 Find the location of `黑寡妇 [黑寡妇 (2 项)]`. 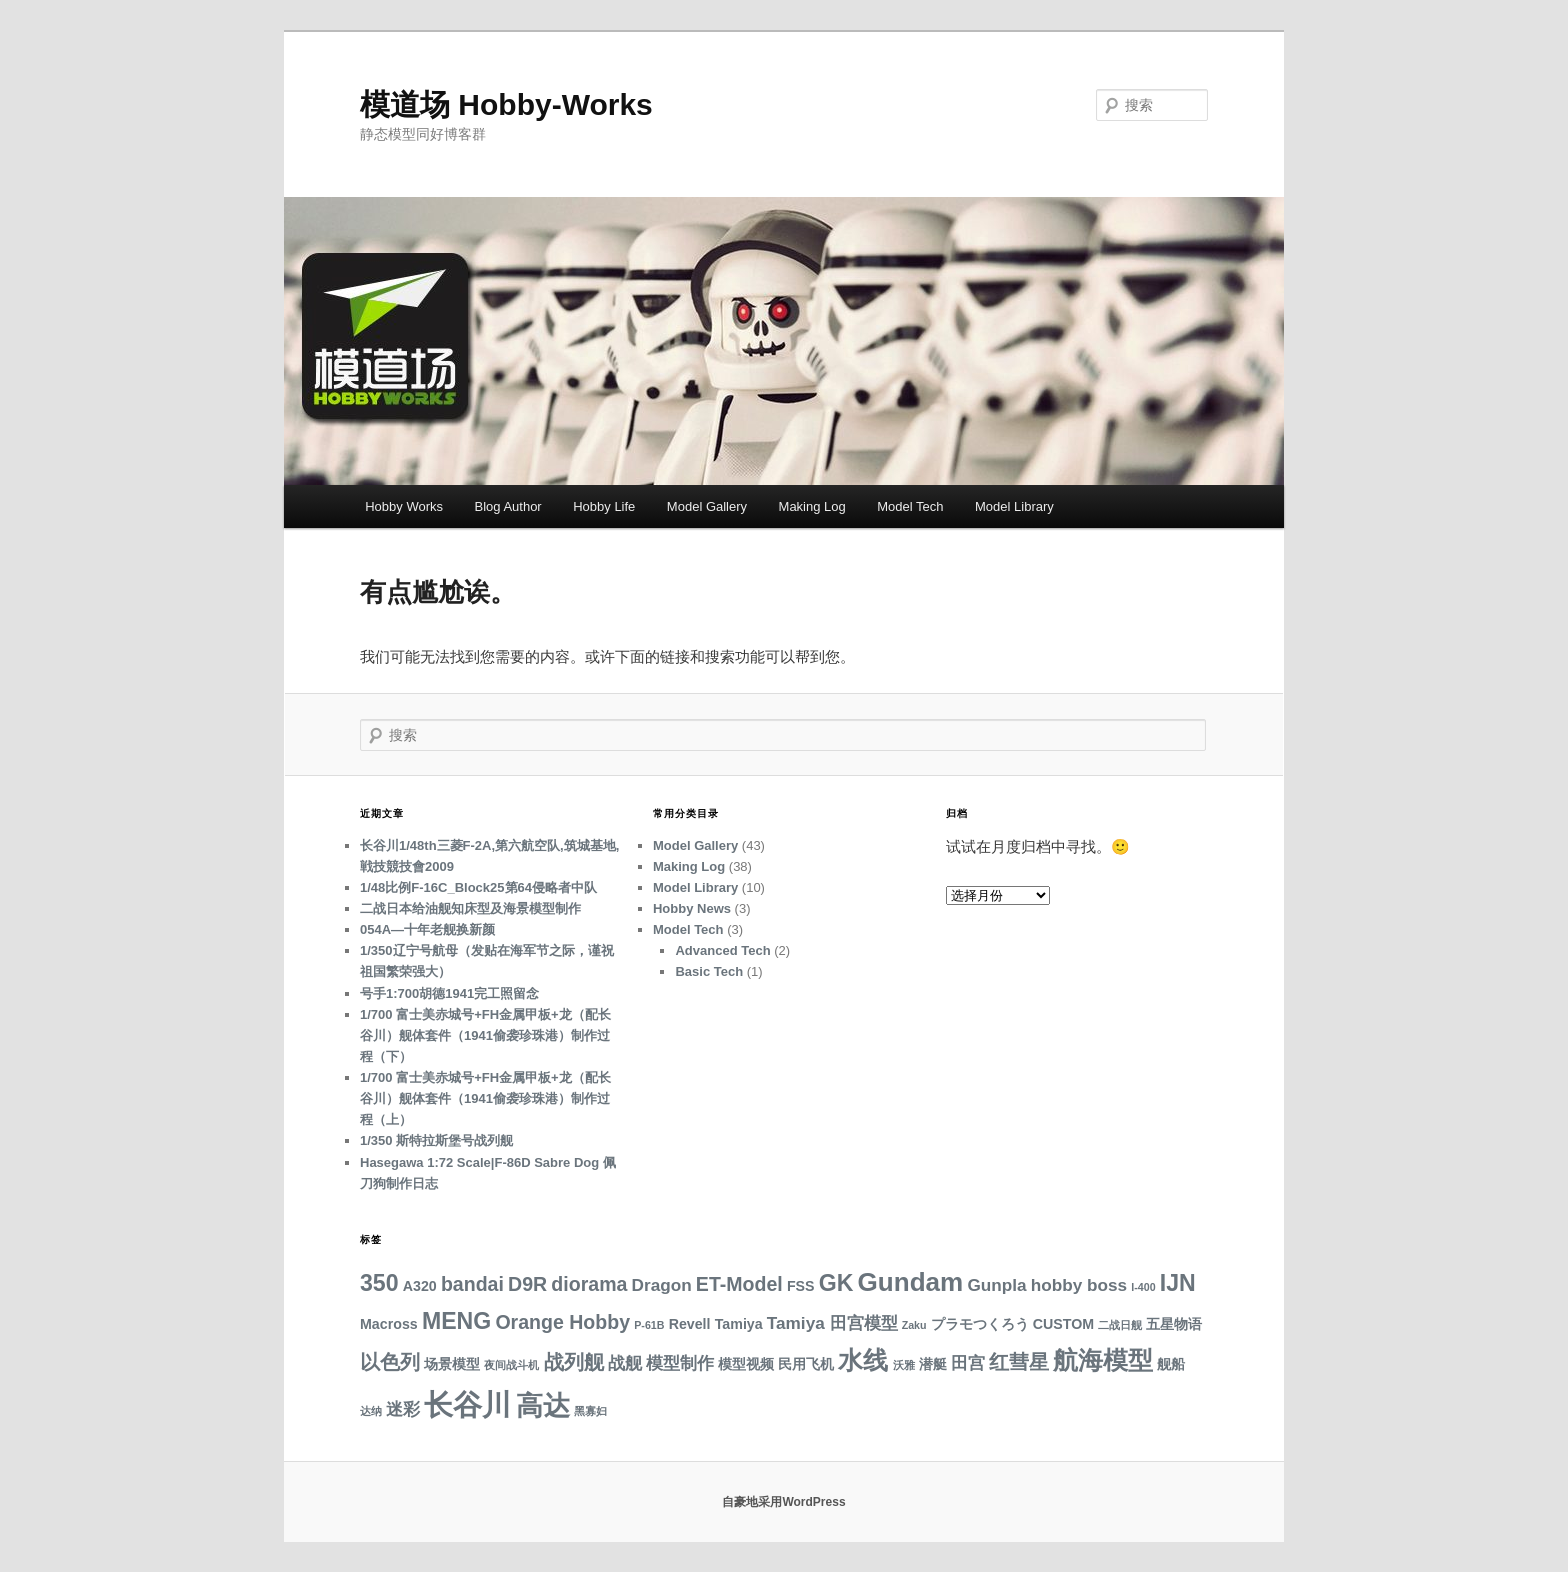

黑寡妇 [黑寡妇 (2 项)] is located at coordinates (590, 1411).